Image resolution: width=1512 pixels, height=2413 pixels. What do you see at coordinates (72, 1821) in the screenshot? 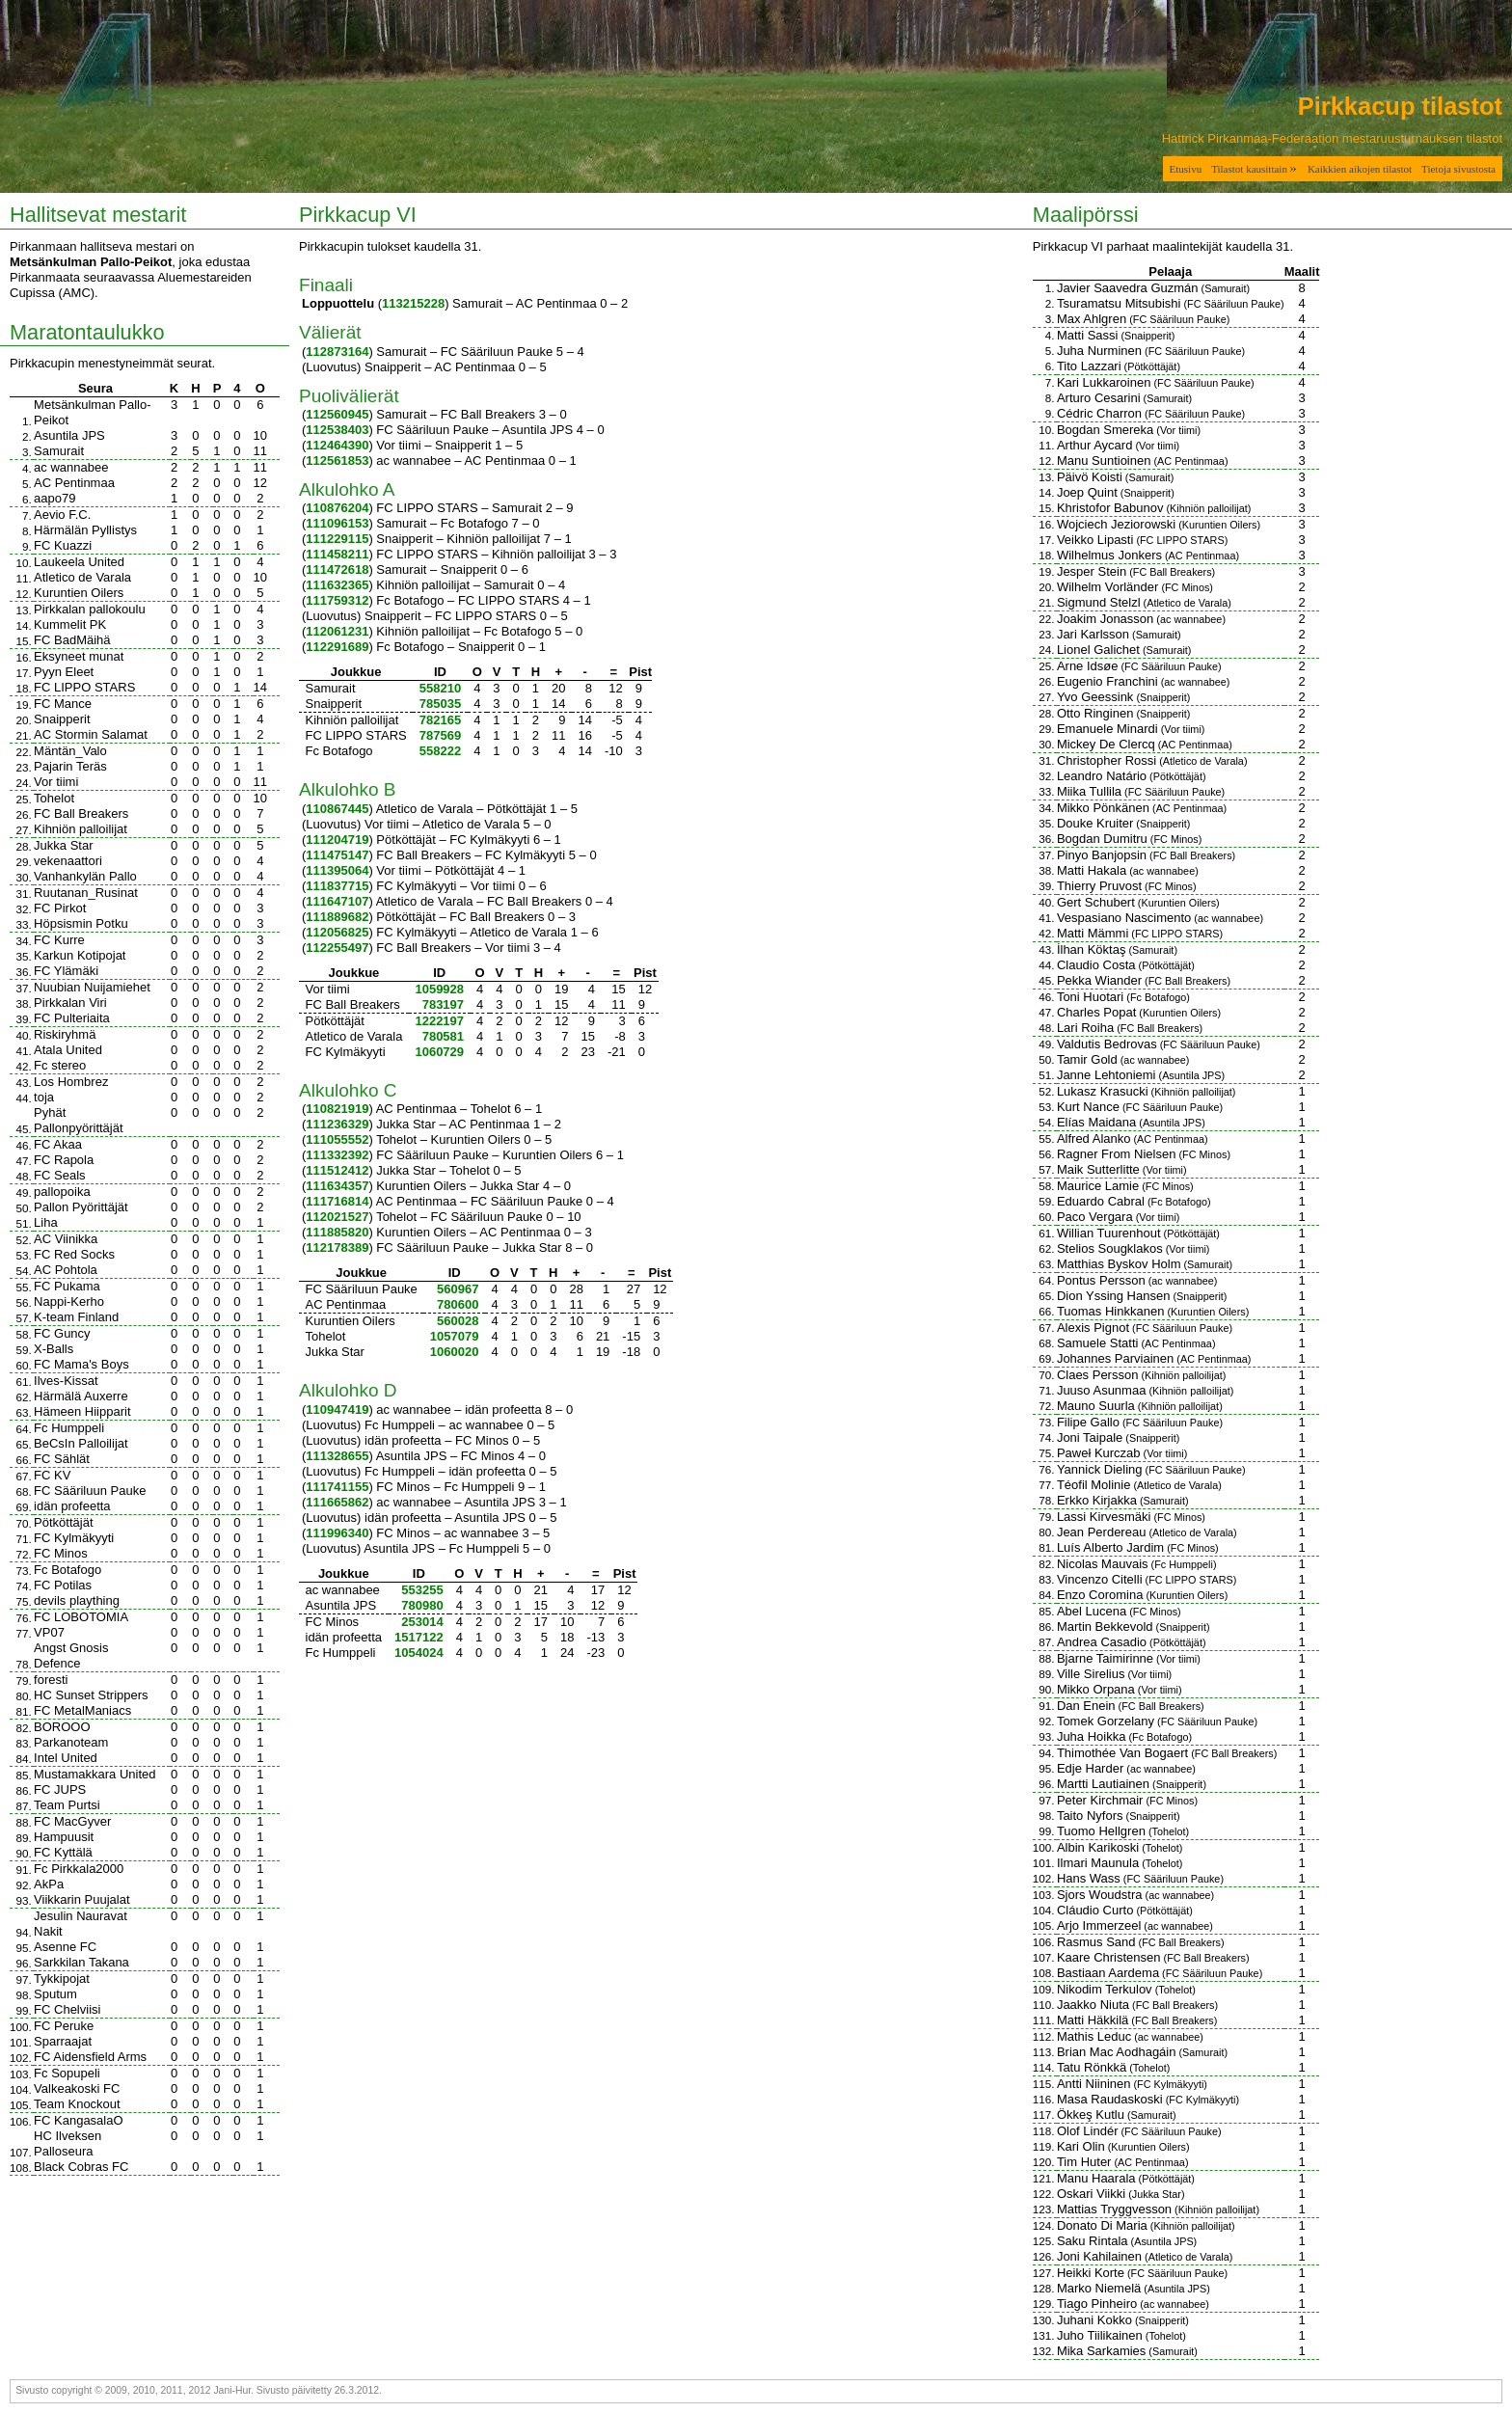
I see `FC MacGyver` at bounding box center [72, 1821].